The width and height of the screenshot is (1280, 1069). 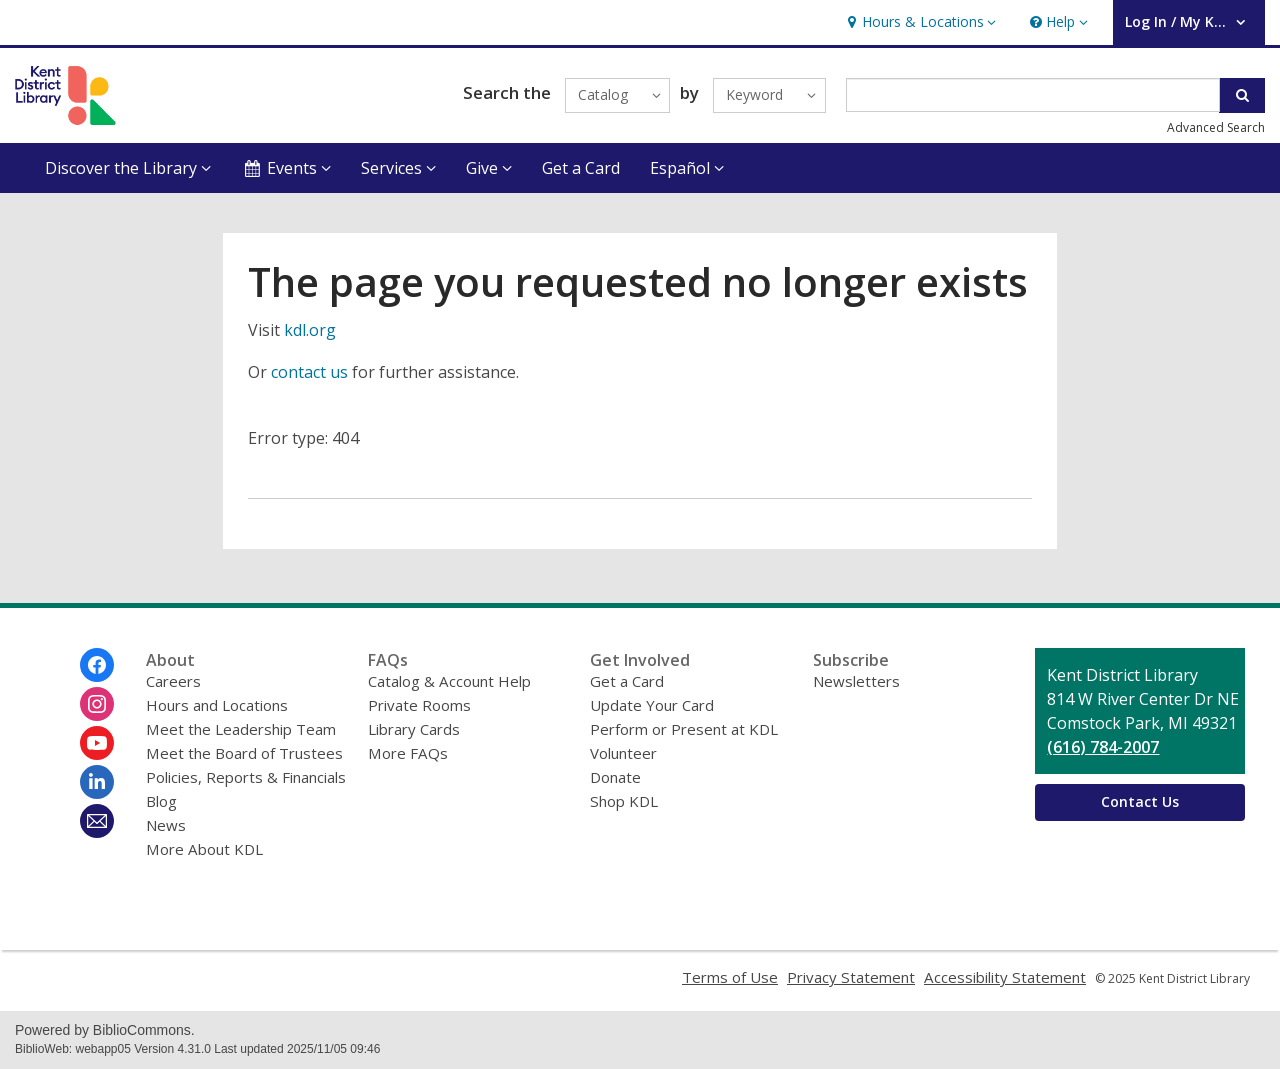 I want to click on Catalog & Account Help, so click(x=449, y=681).